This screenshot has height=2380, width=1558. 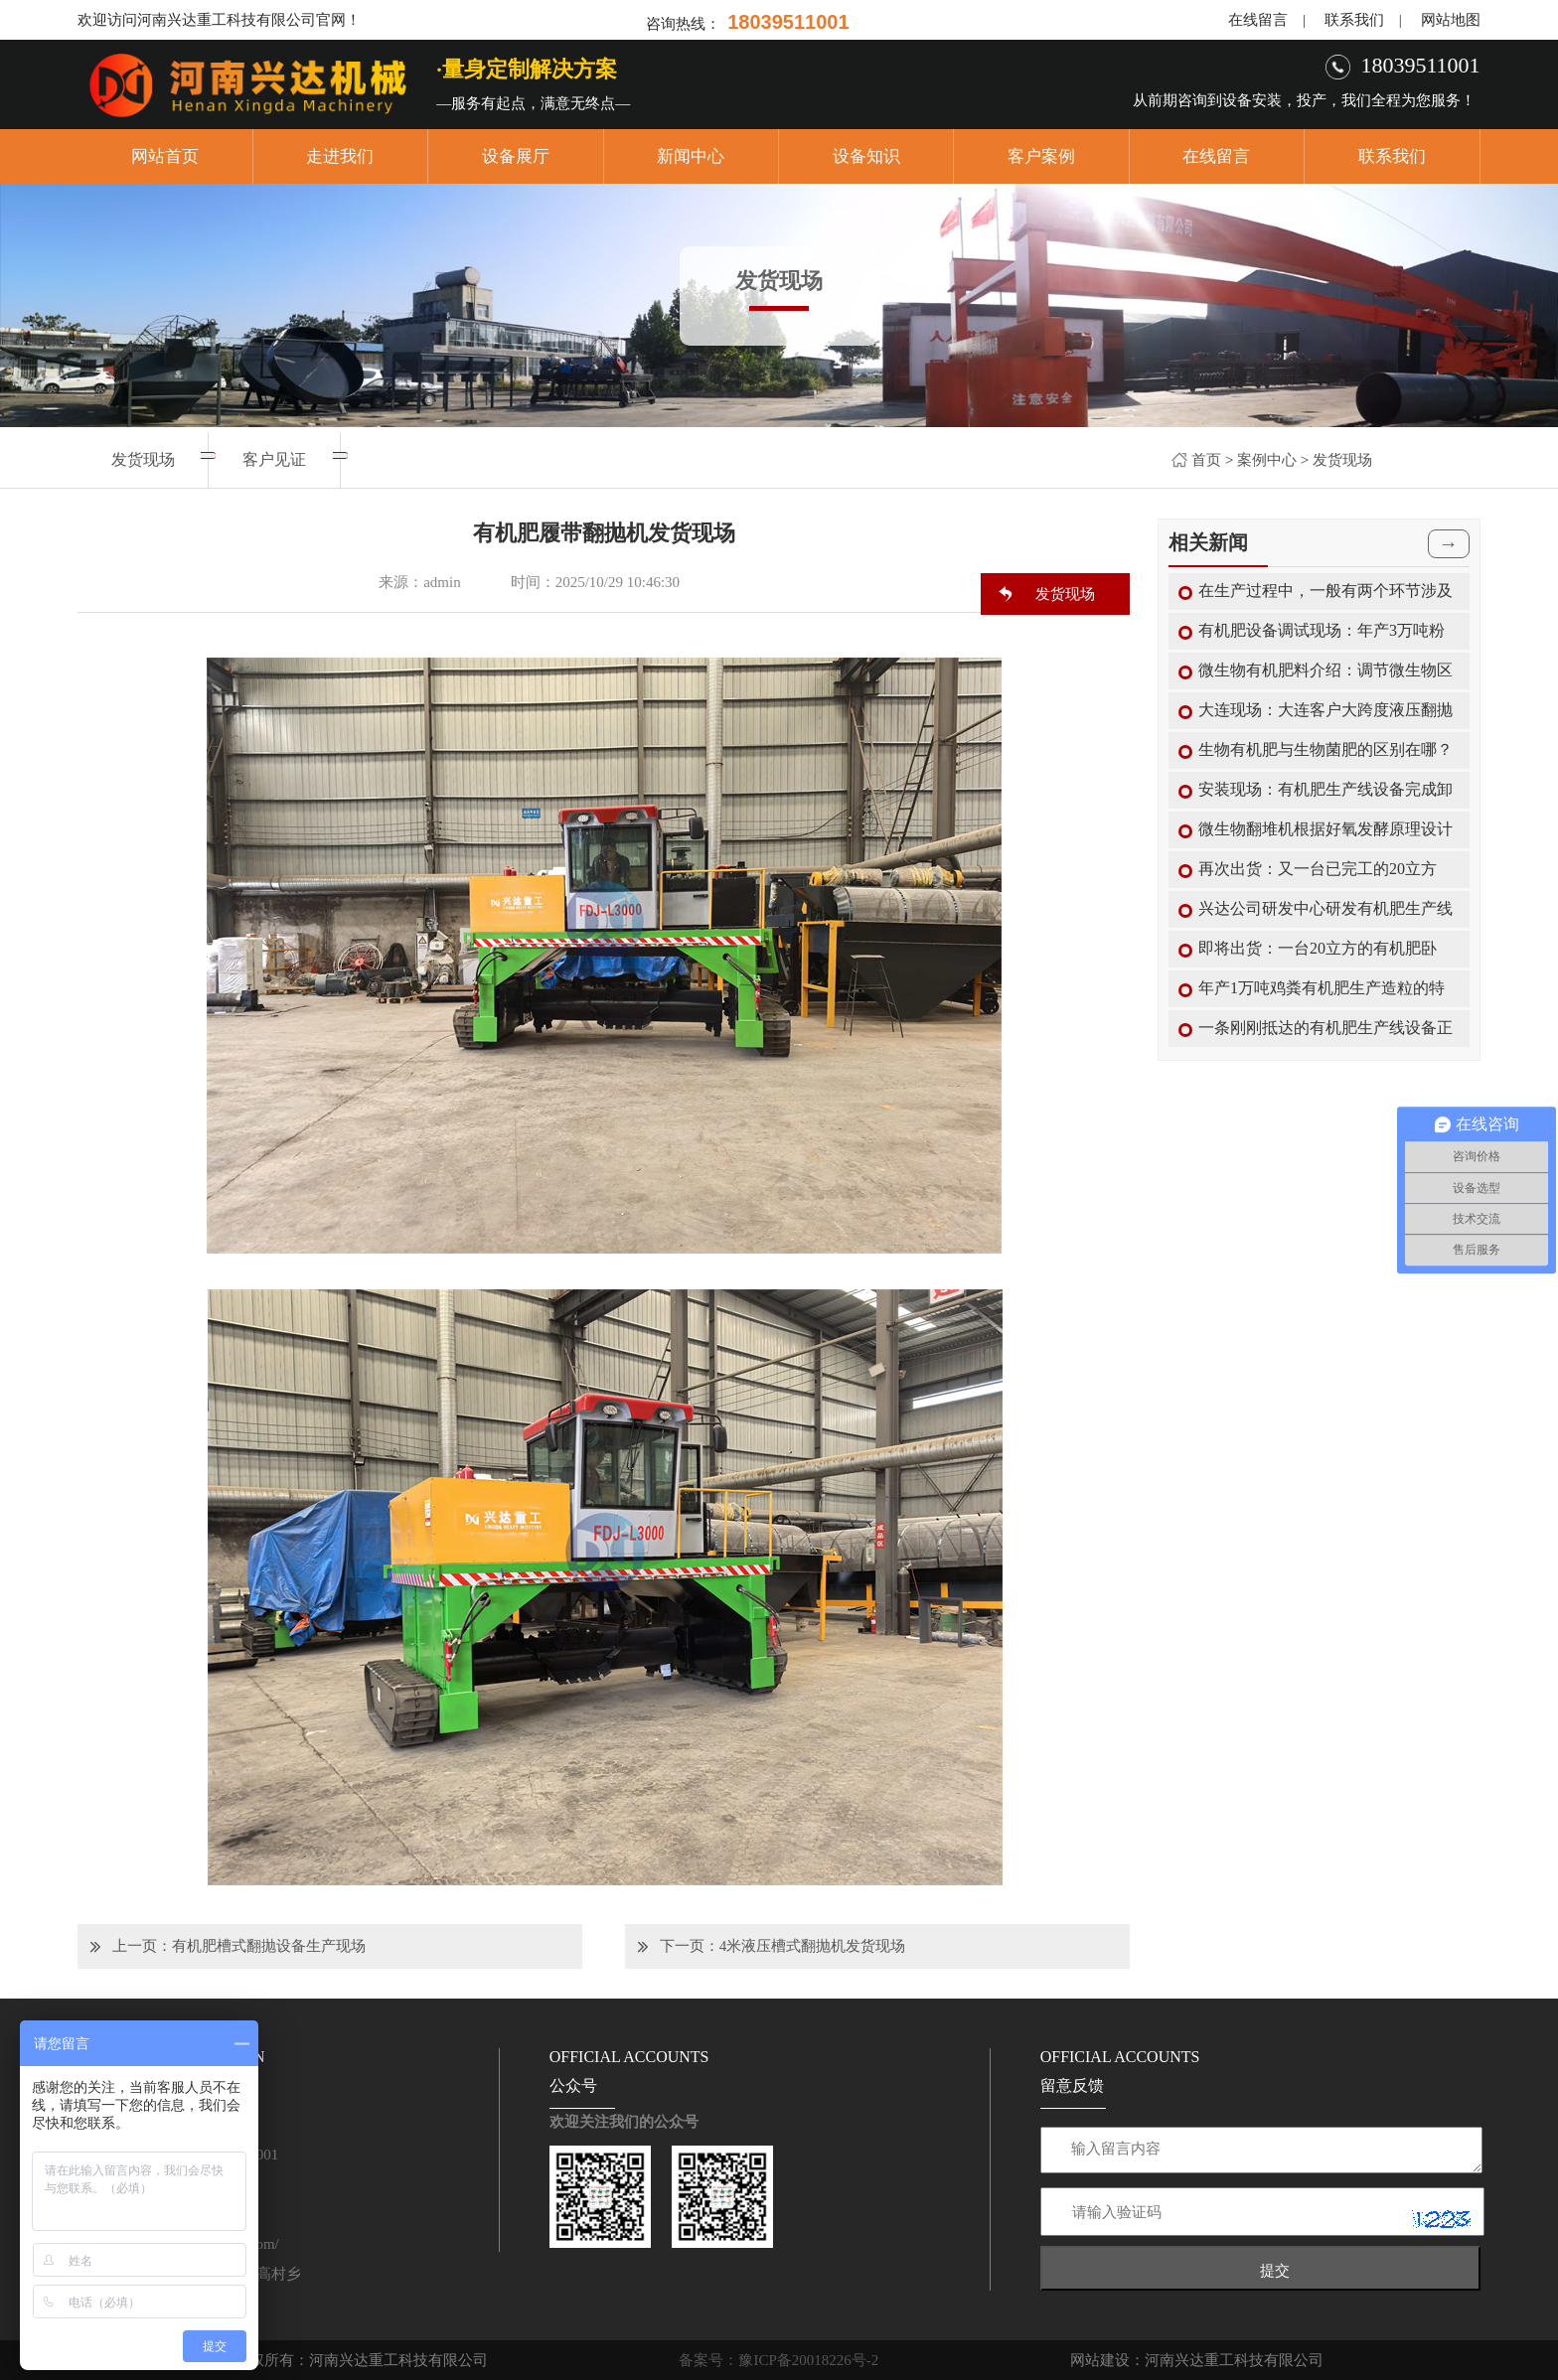 I want to click on 生物有机肥与生物菌肥的区别在哪？, so click(x=1325, y=749).